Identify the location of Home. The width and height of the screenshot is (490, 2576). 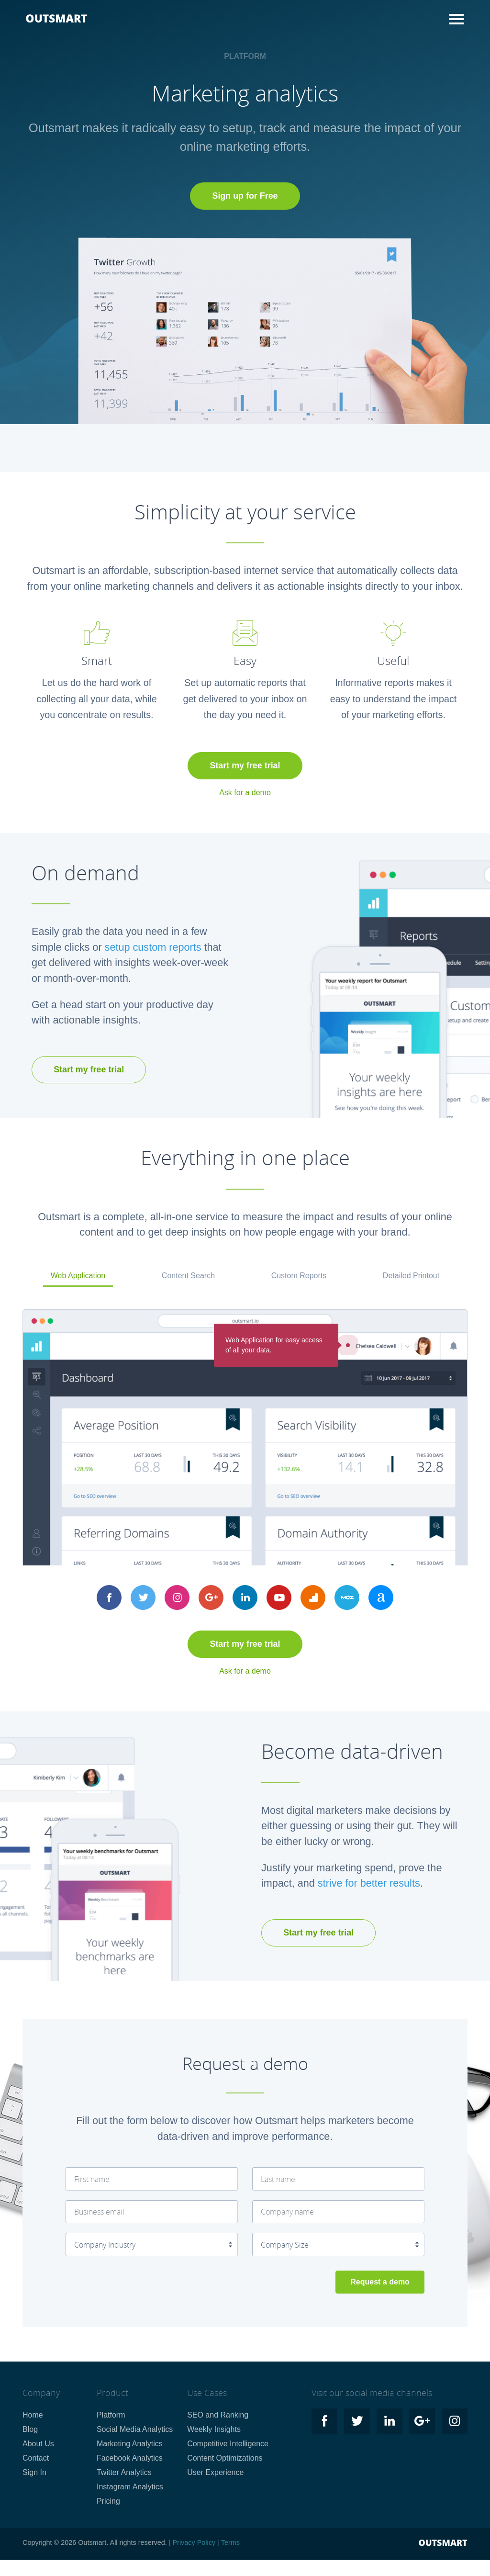
(32, 2415).